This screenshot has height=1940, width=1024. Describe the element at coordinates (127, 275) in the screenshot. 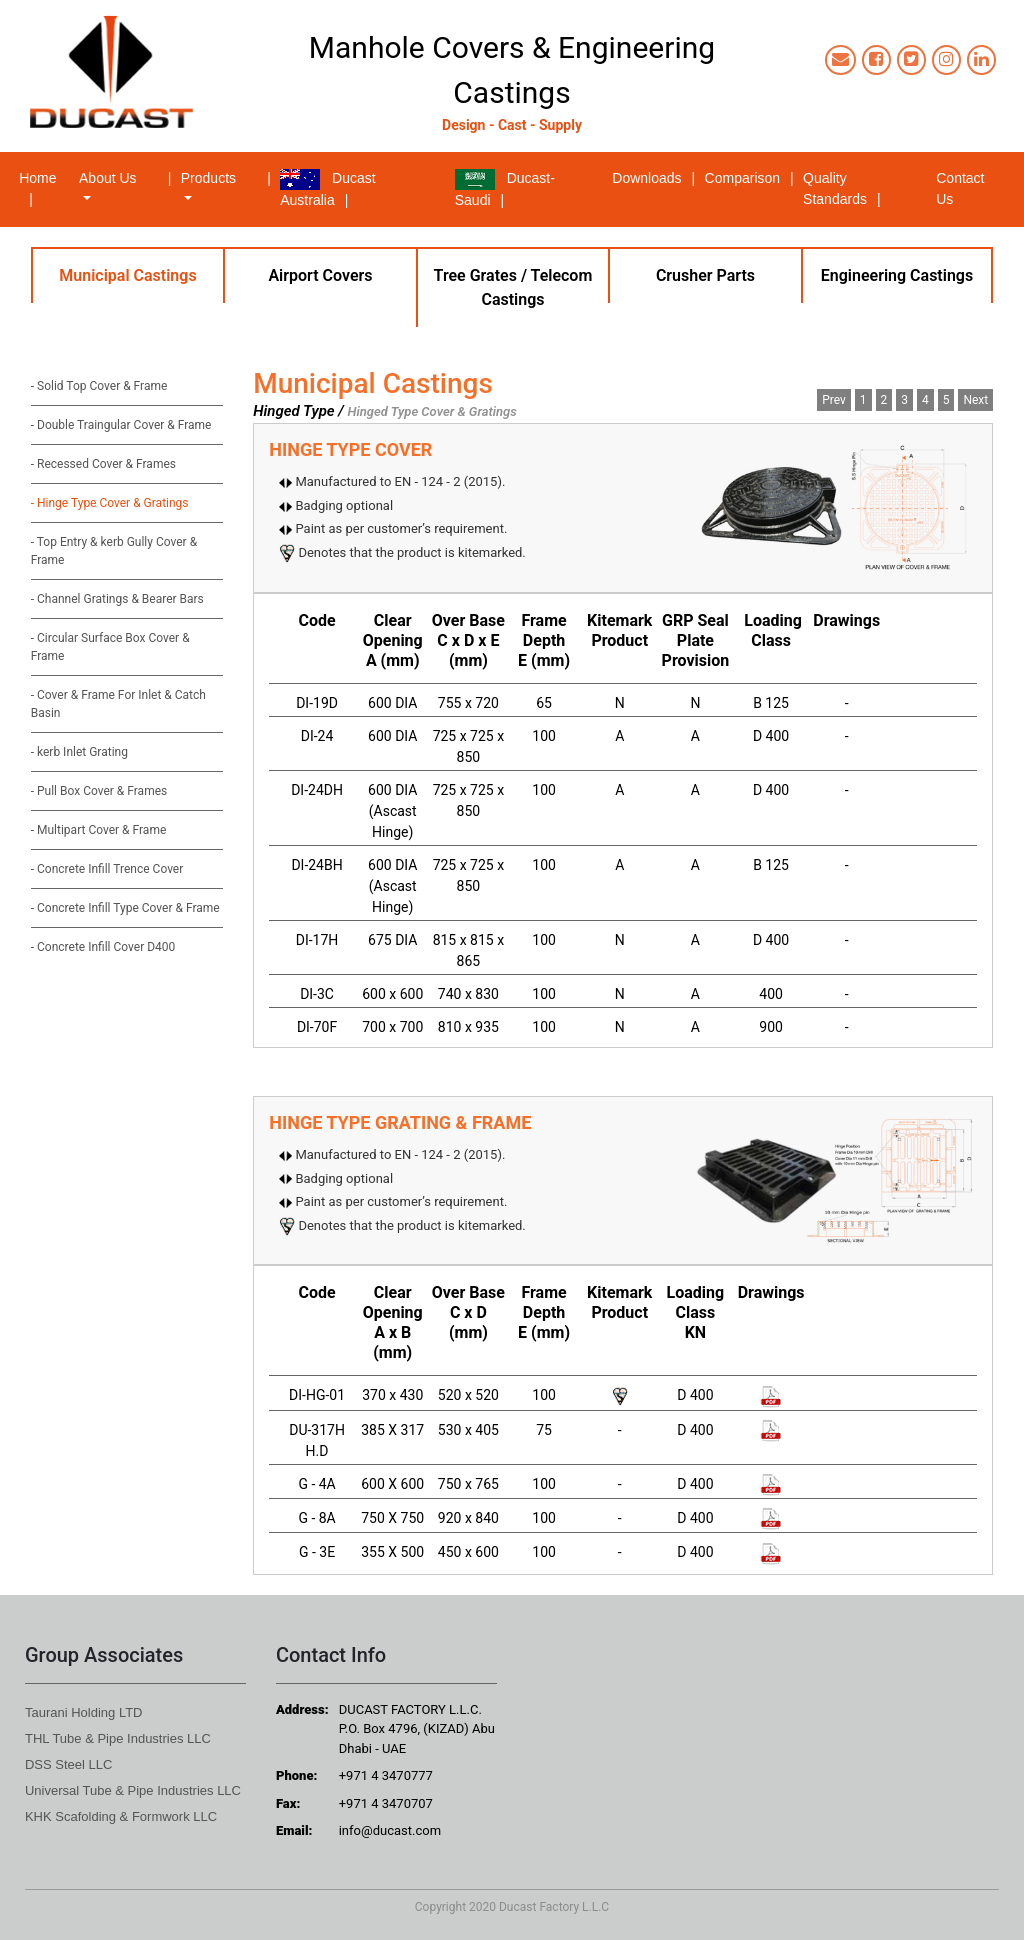

I see `Municipal Castings` at that location.